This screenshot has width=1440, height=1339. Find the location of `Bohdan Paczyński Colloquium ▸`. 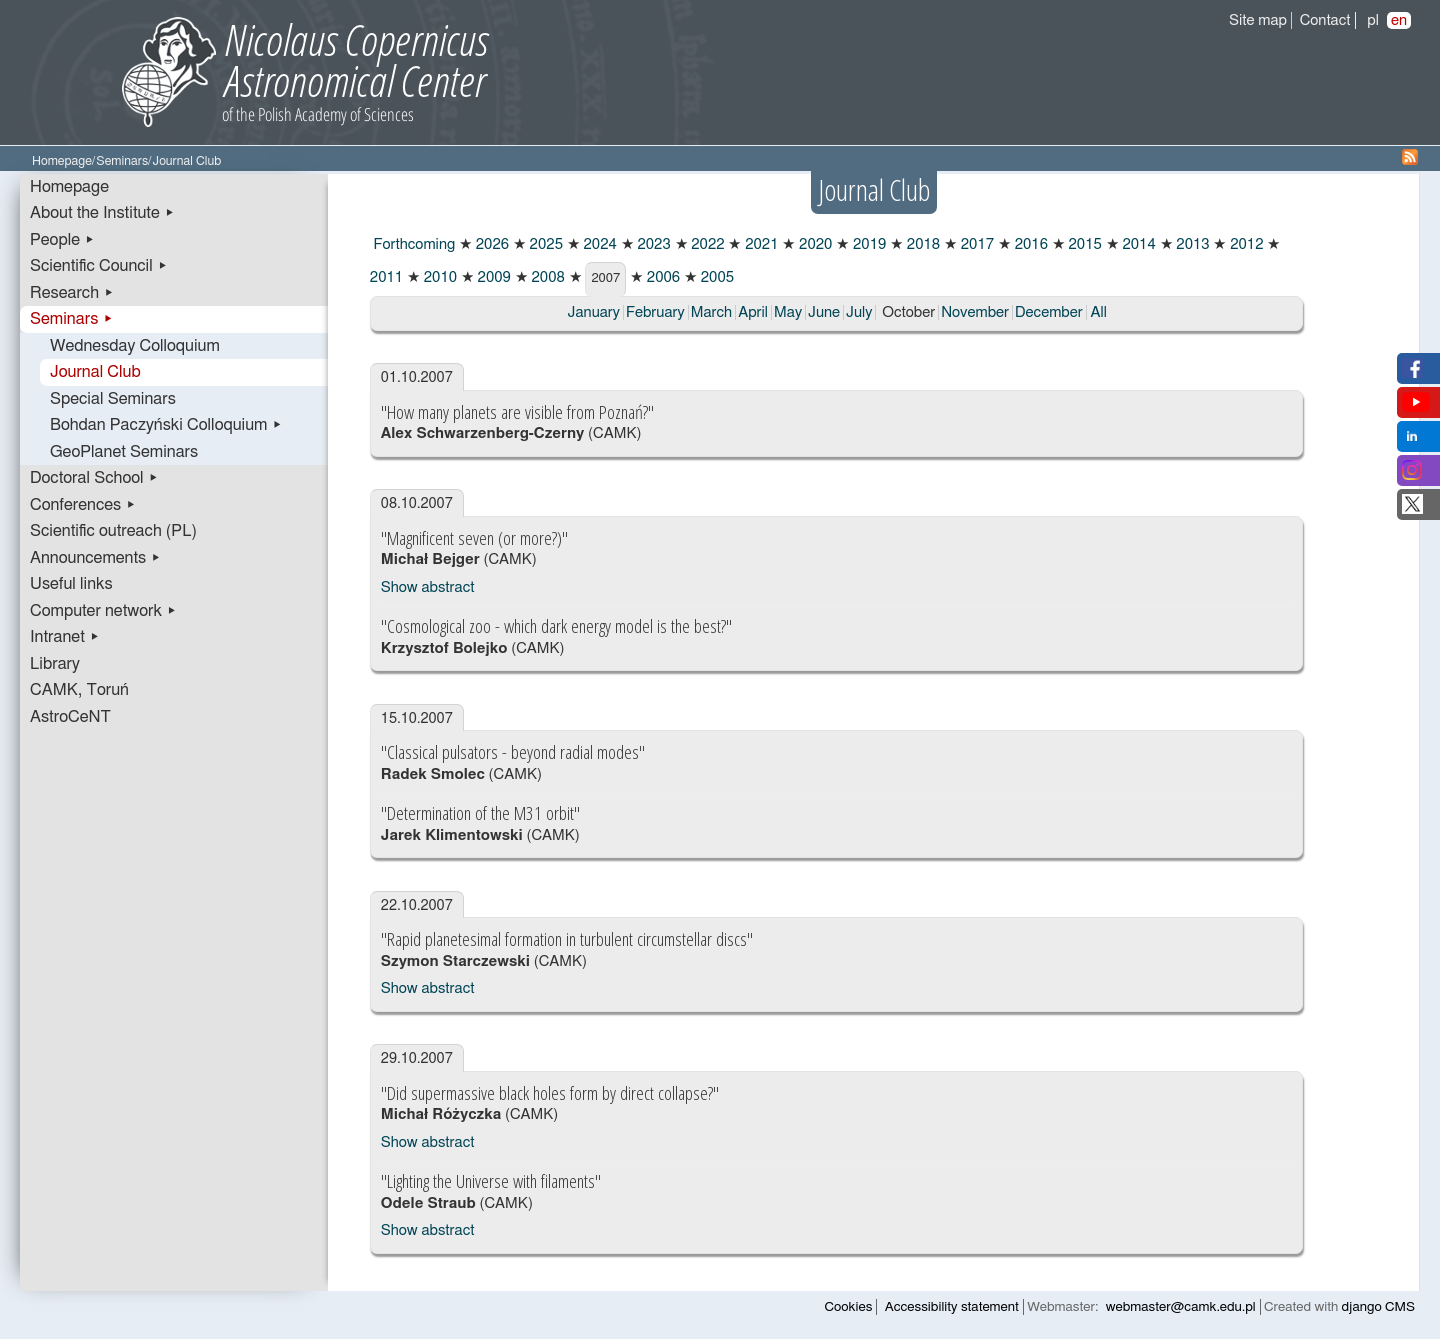

Bohdan Paczyński Colloquium ▸ is located at coordinates (166, 425).